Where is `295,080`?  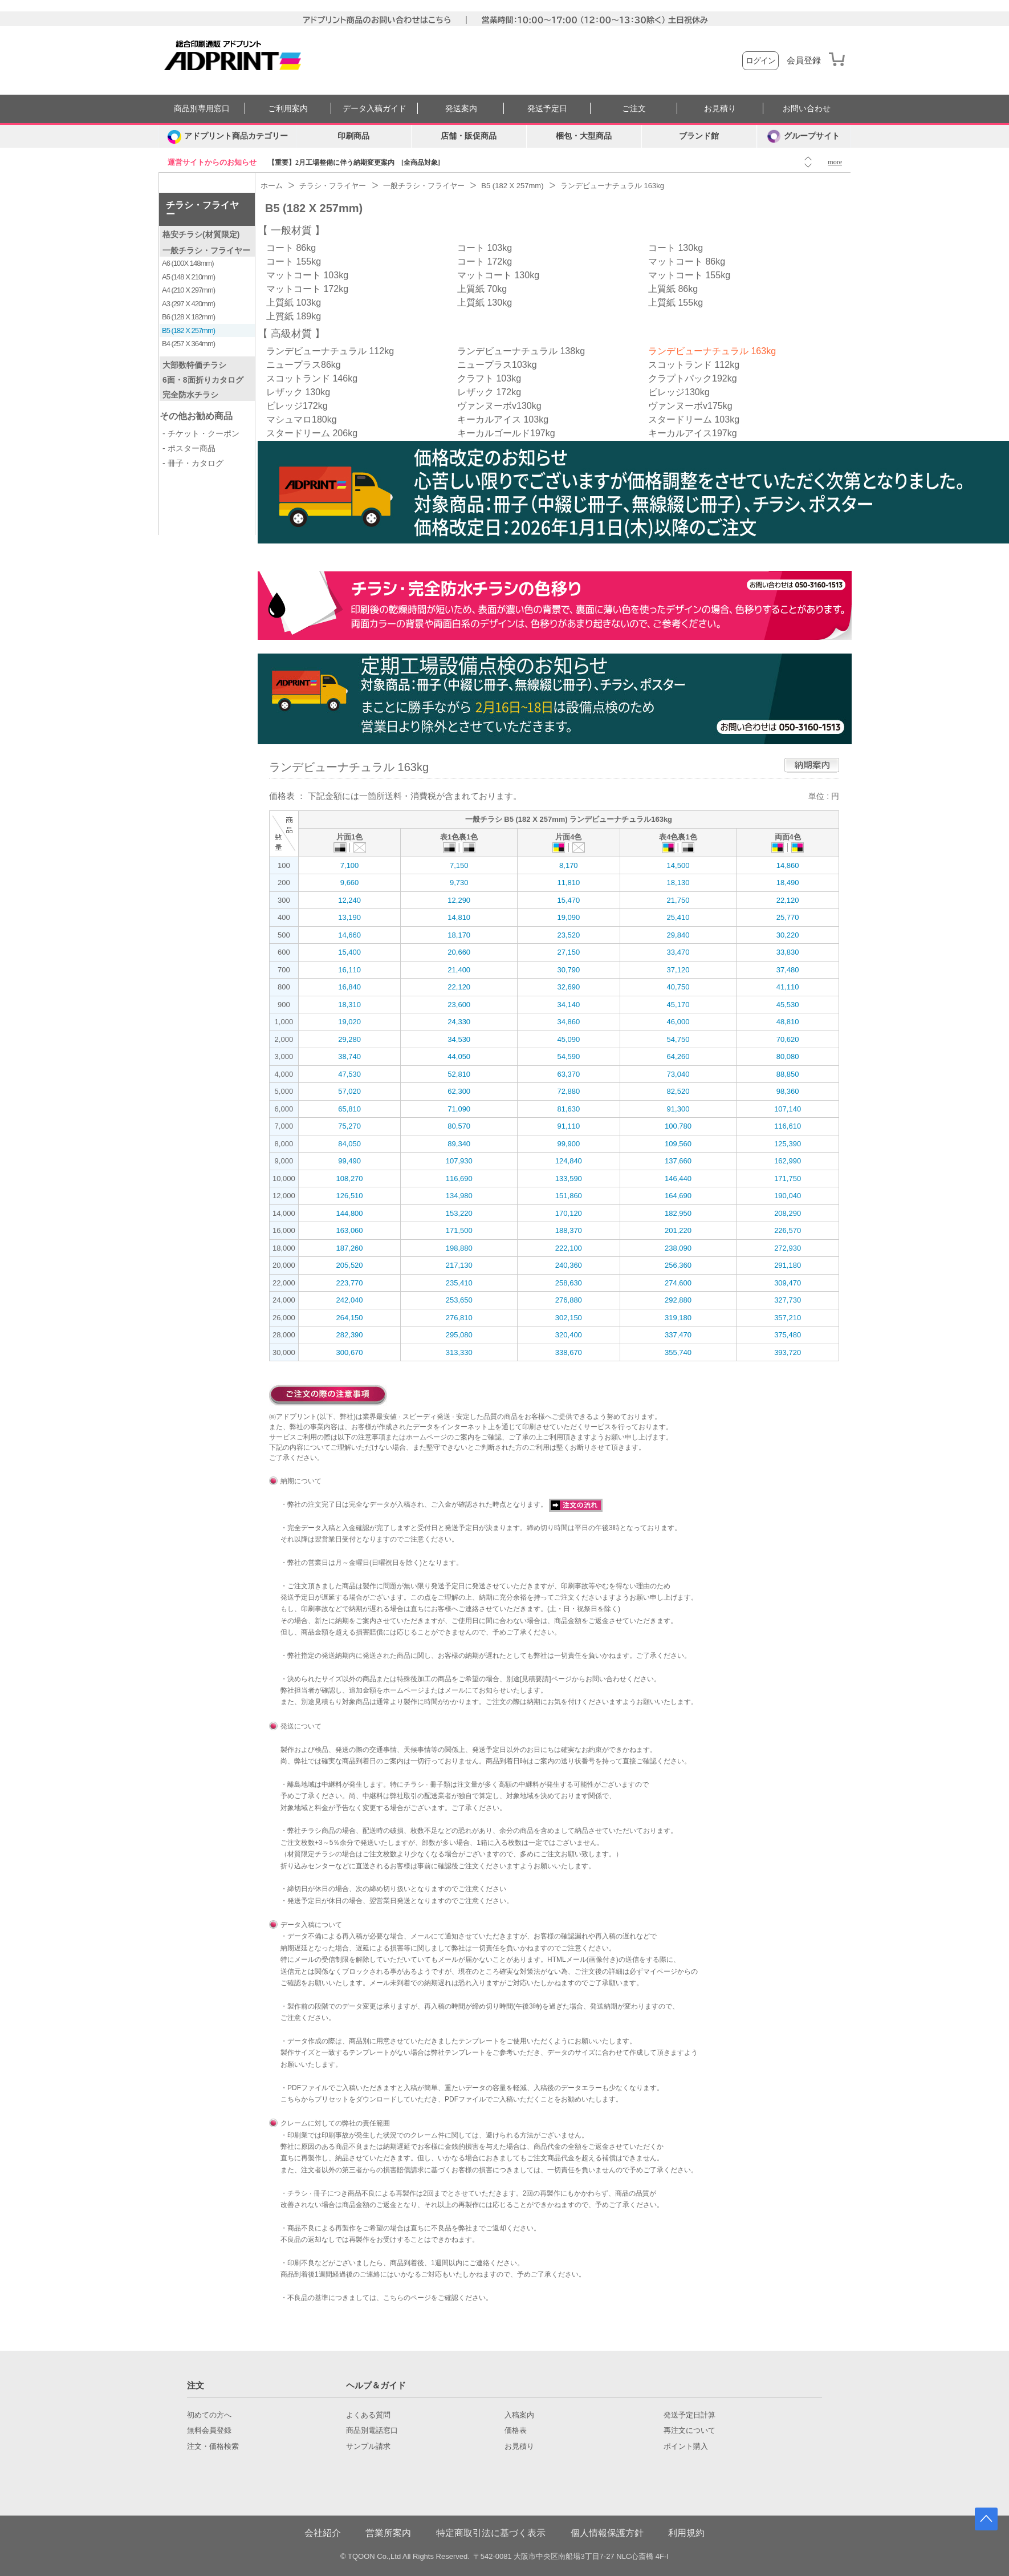
295,080 is located at coordinates (459, 1334).